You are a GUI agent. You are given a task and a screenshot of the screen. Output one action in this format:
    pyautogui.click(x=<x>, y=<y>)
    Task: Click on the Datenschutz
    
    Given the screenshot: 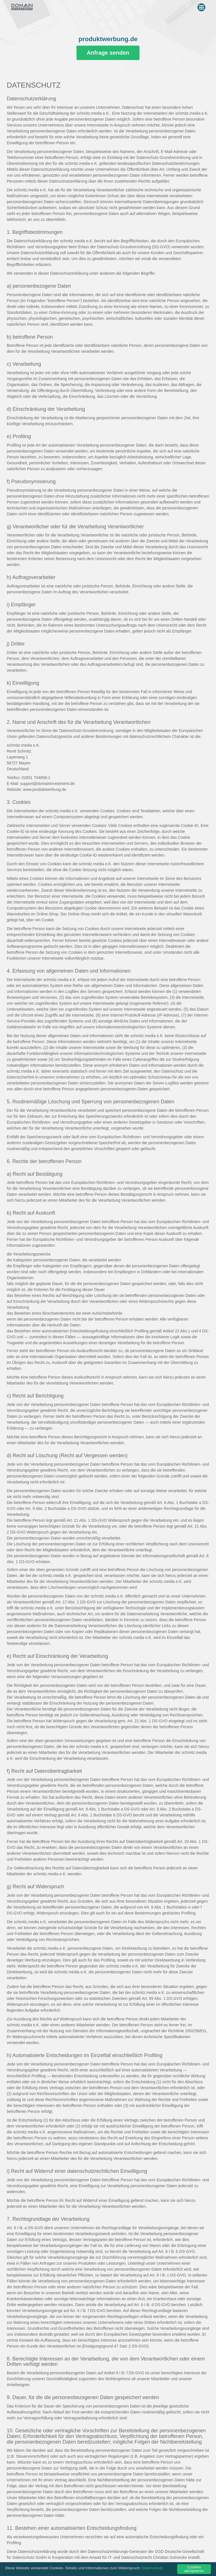 What is the action you would take?
    pyautogui.click(x=152, y=2568)
    